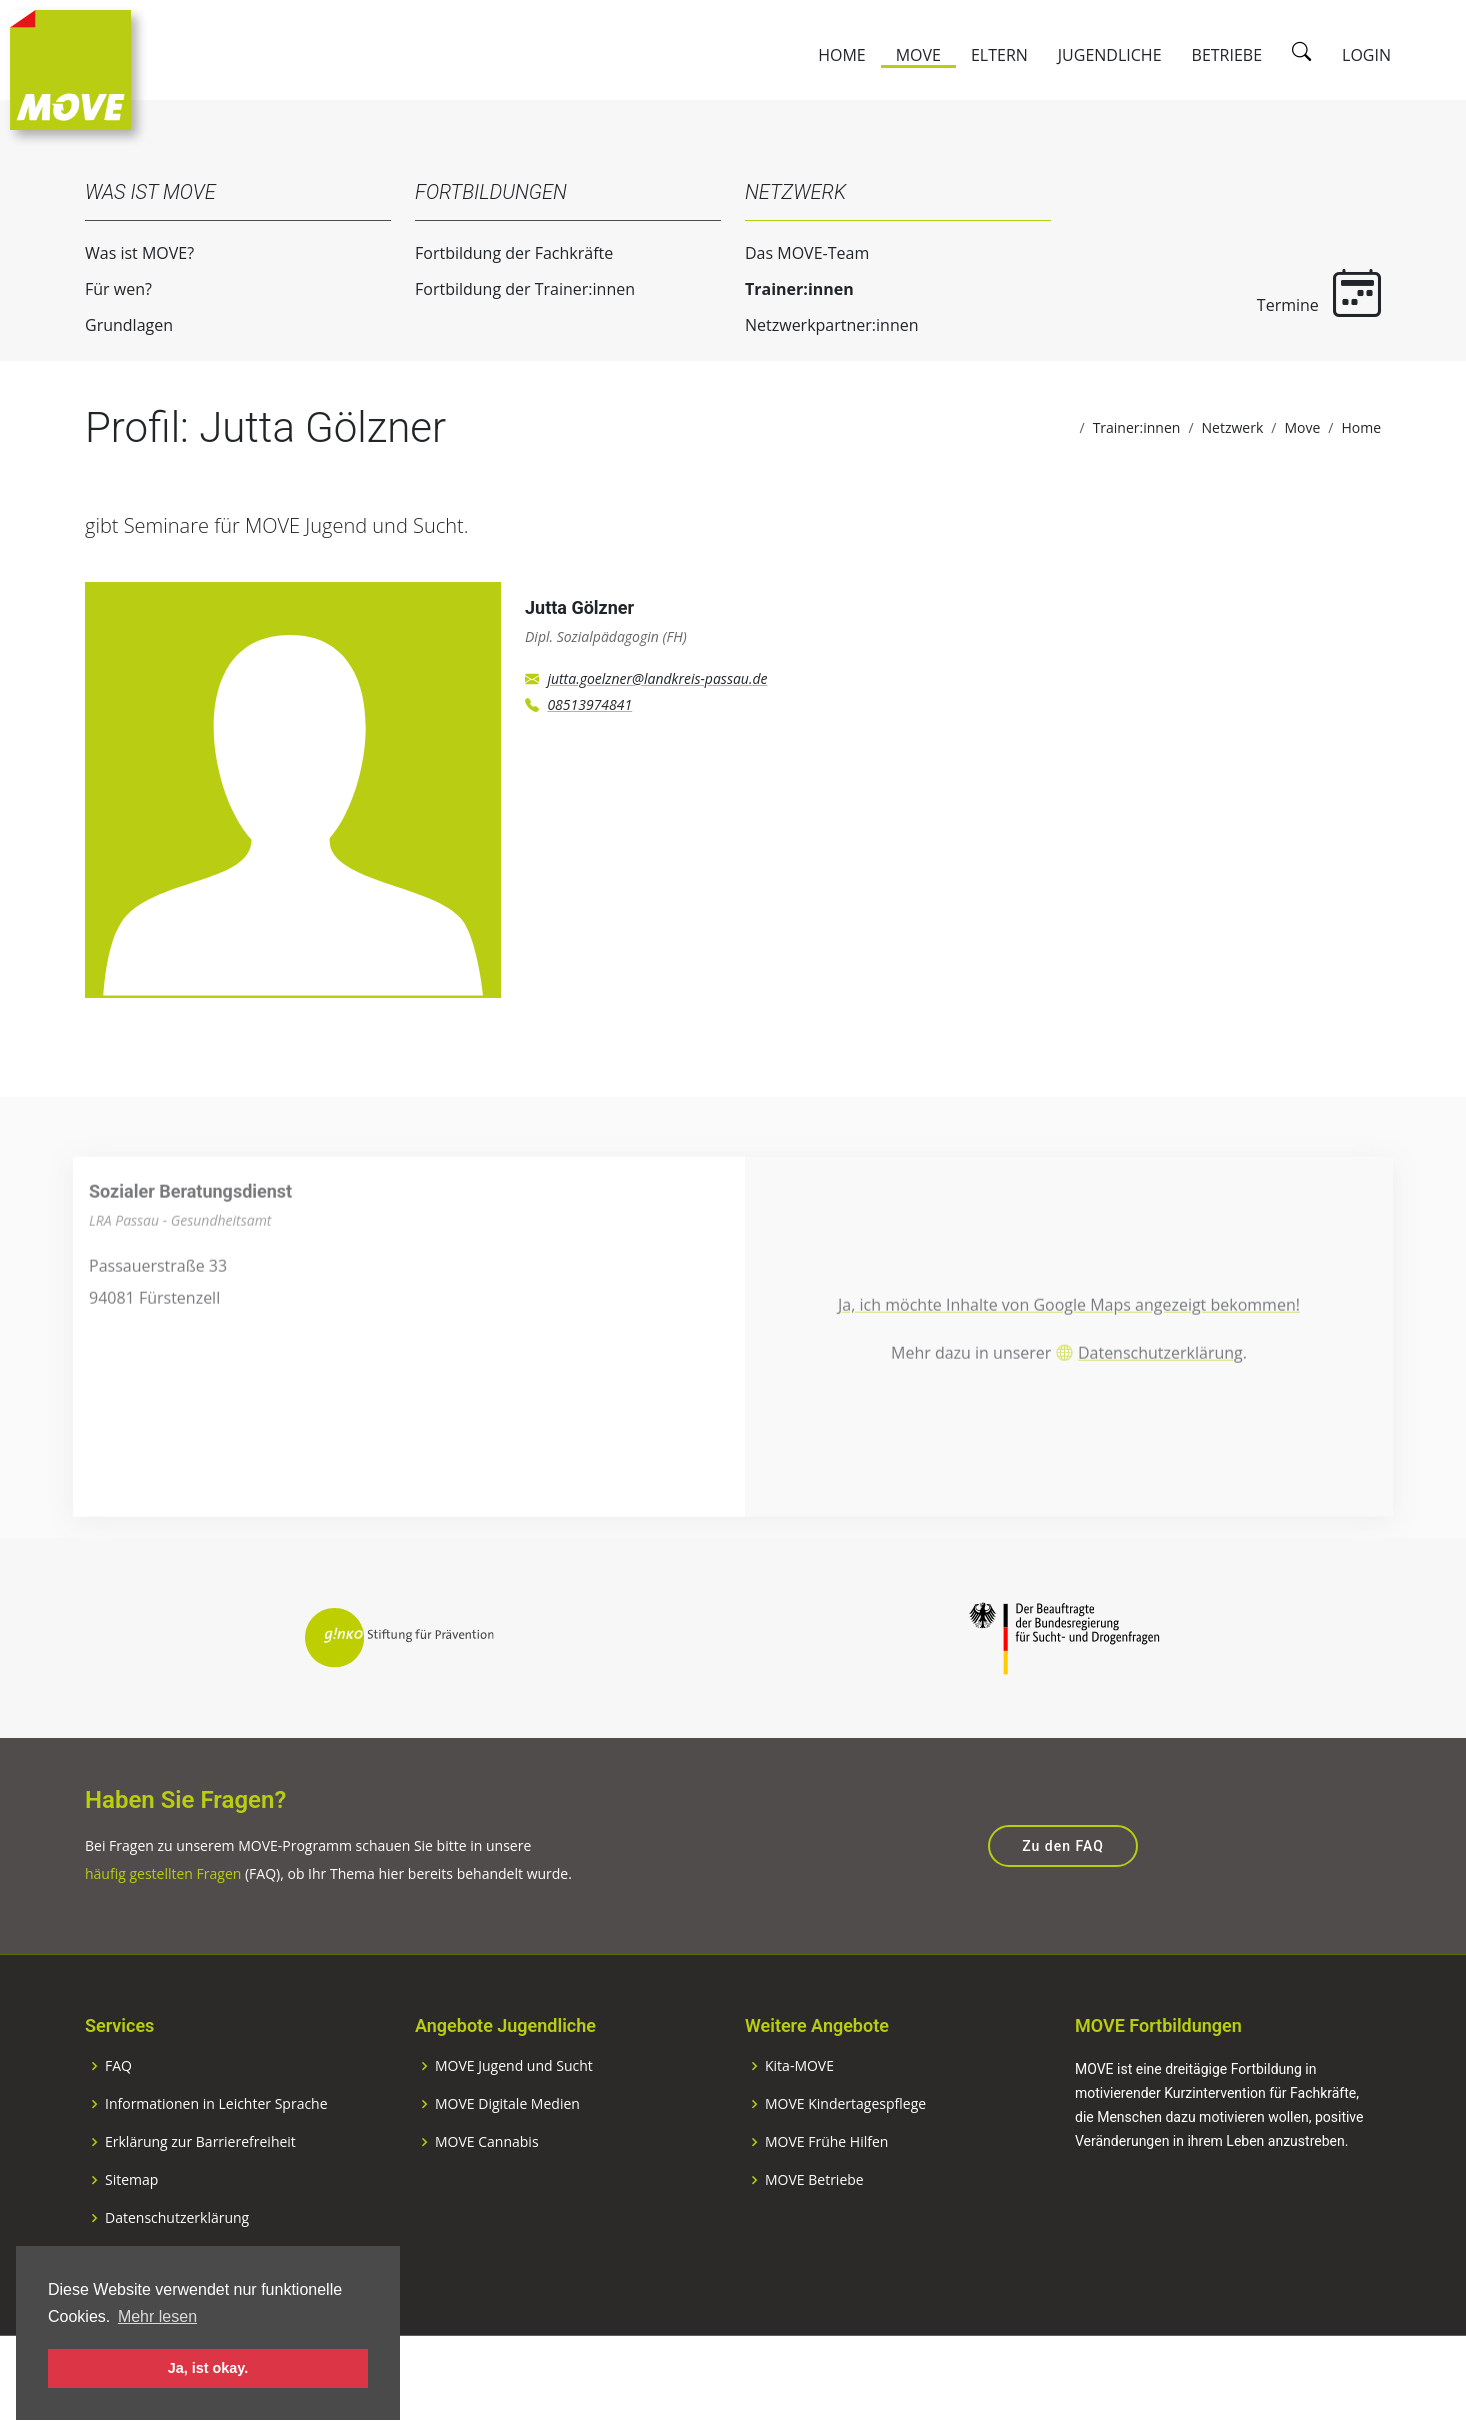 The image size is (1466, 2436). Describe the element at coordinates (1306, 292) in the screenshot. I see `Termine` at that location.